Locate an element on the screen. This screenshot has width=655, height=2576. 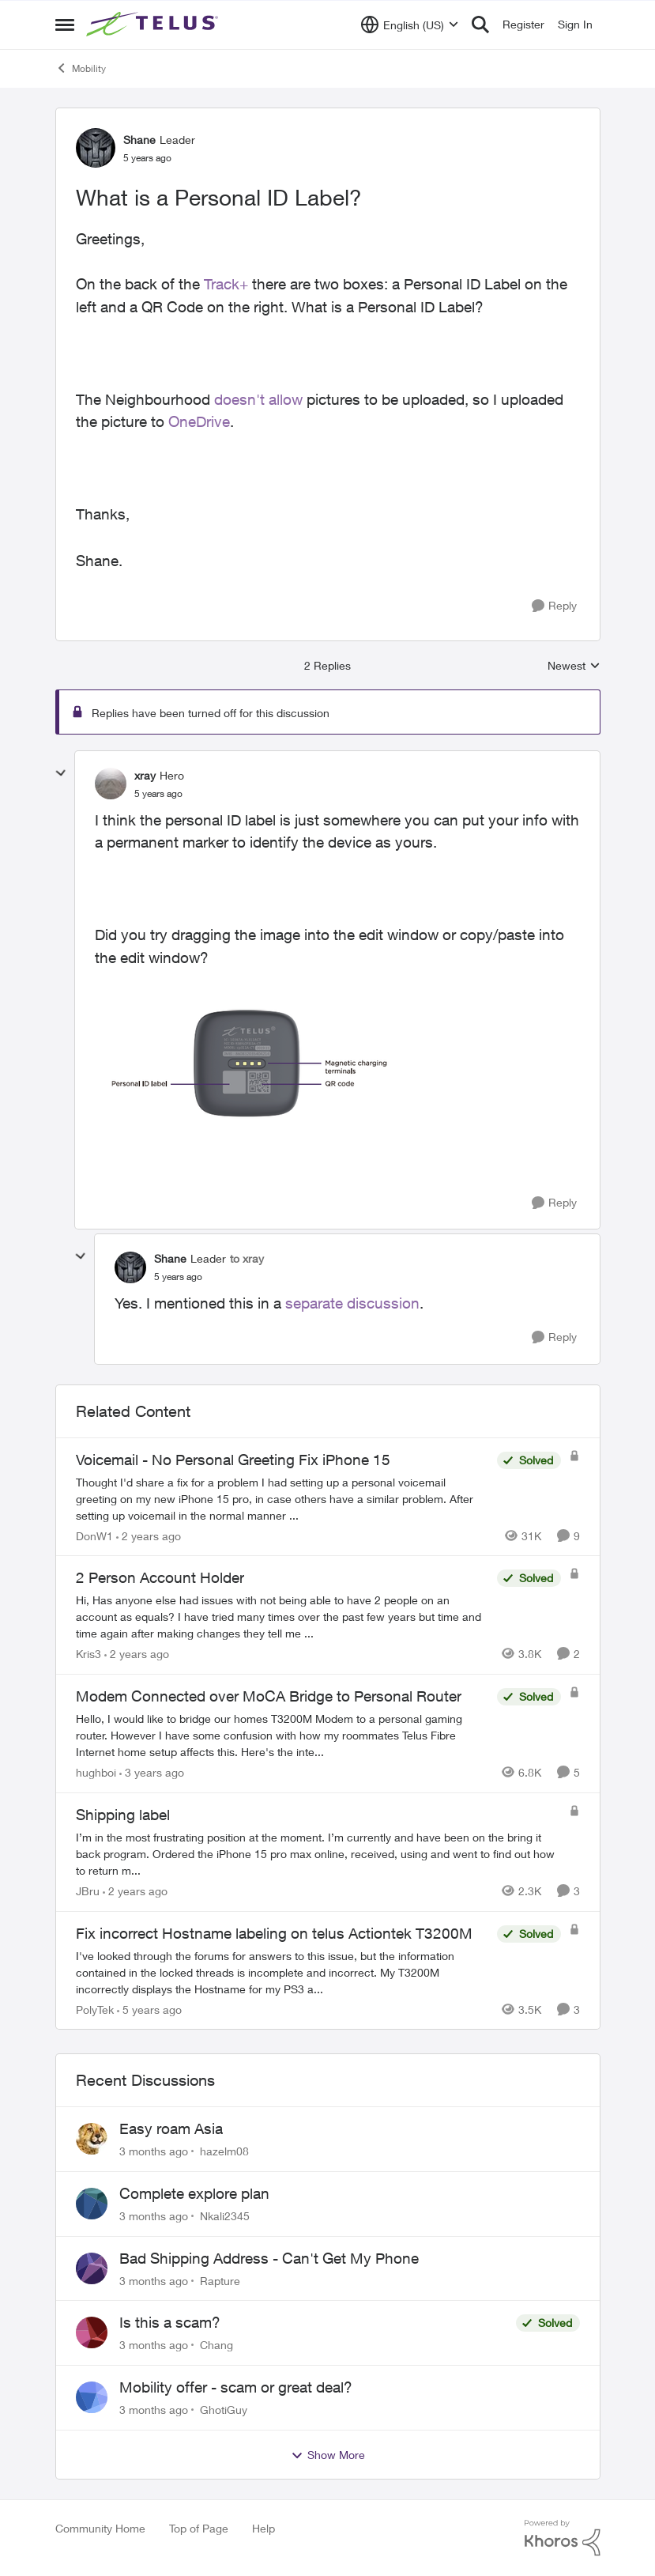
GhotiGuy [View Profile: GhotiGuy,] is located at coordinates (223, 2409).